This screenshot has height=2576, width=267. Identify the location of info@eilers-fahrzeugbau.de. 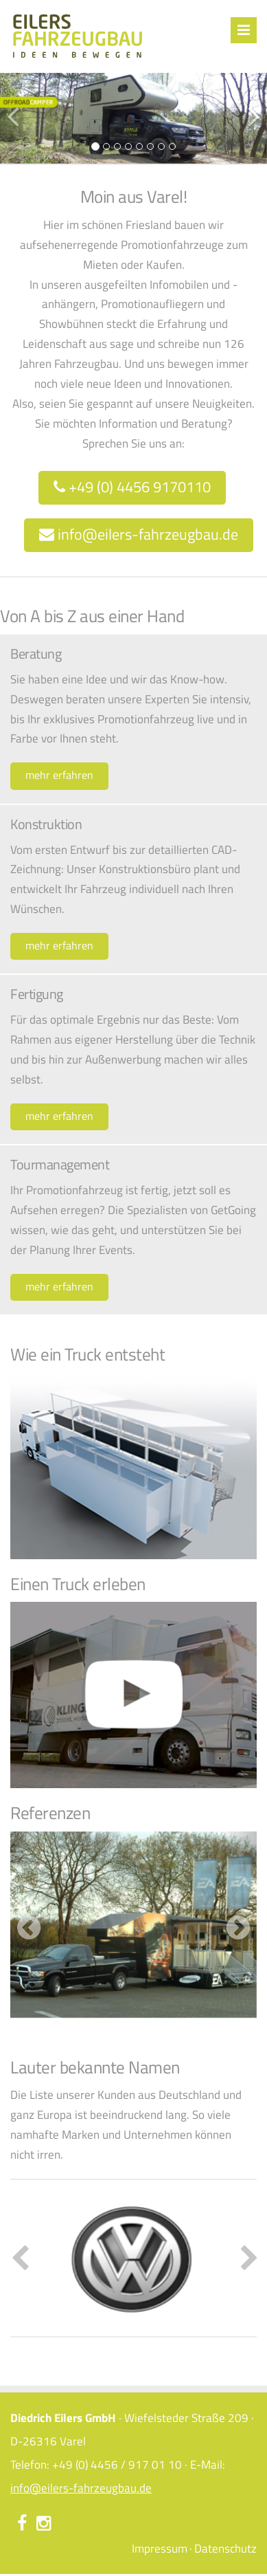
(138, 534).